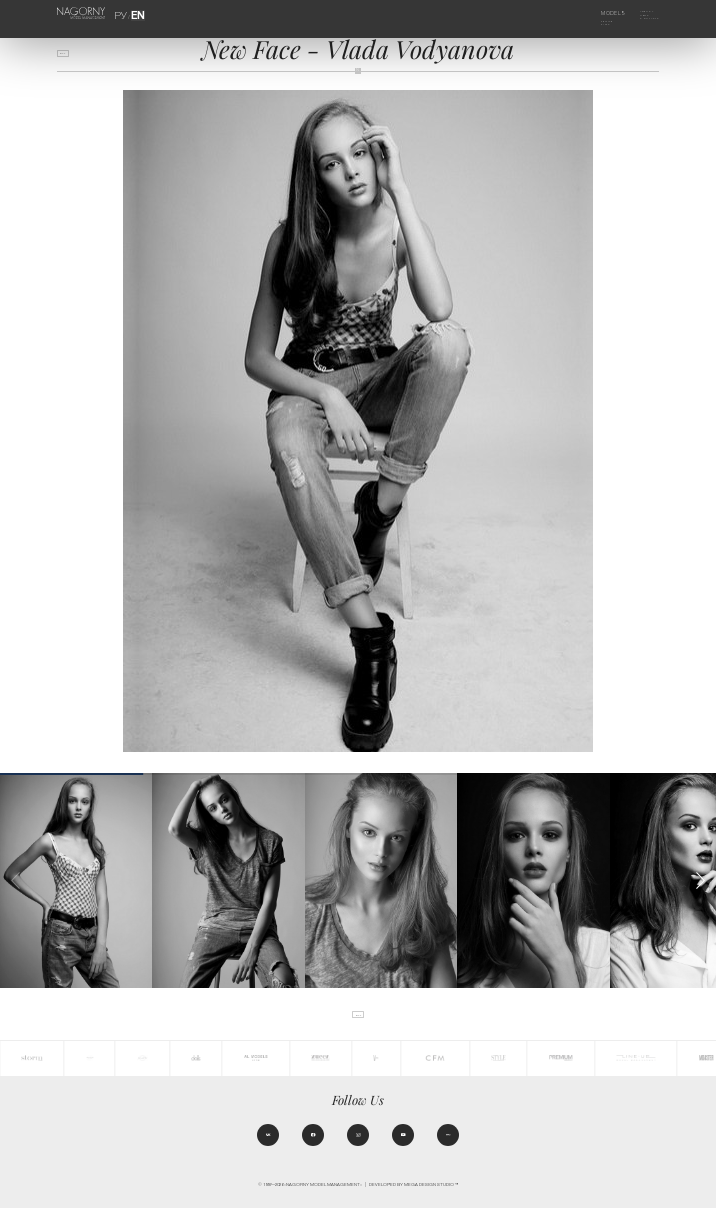  I want to click on EN, so click(135, 13).